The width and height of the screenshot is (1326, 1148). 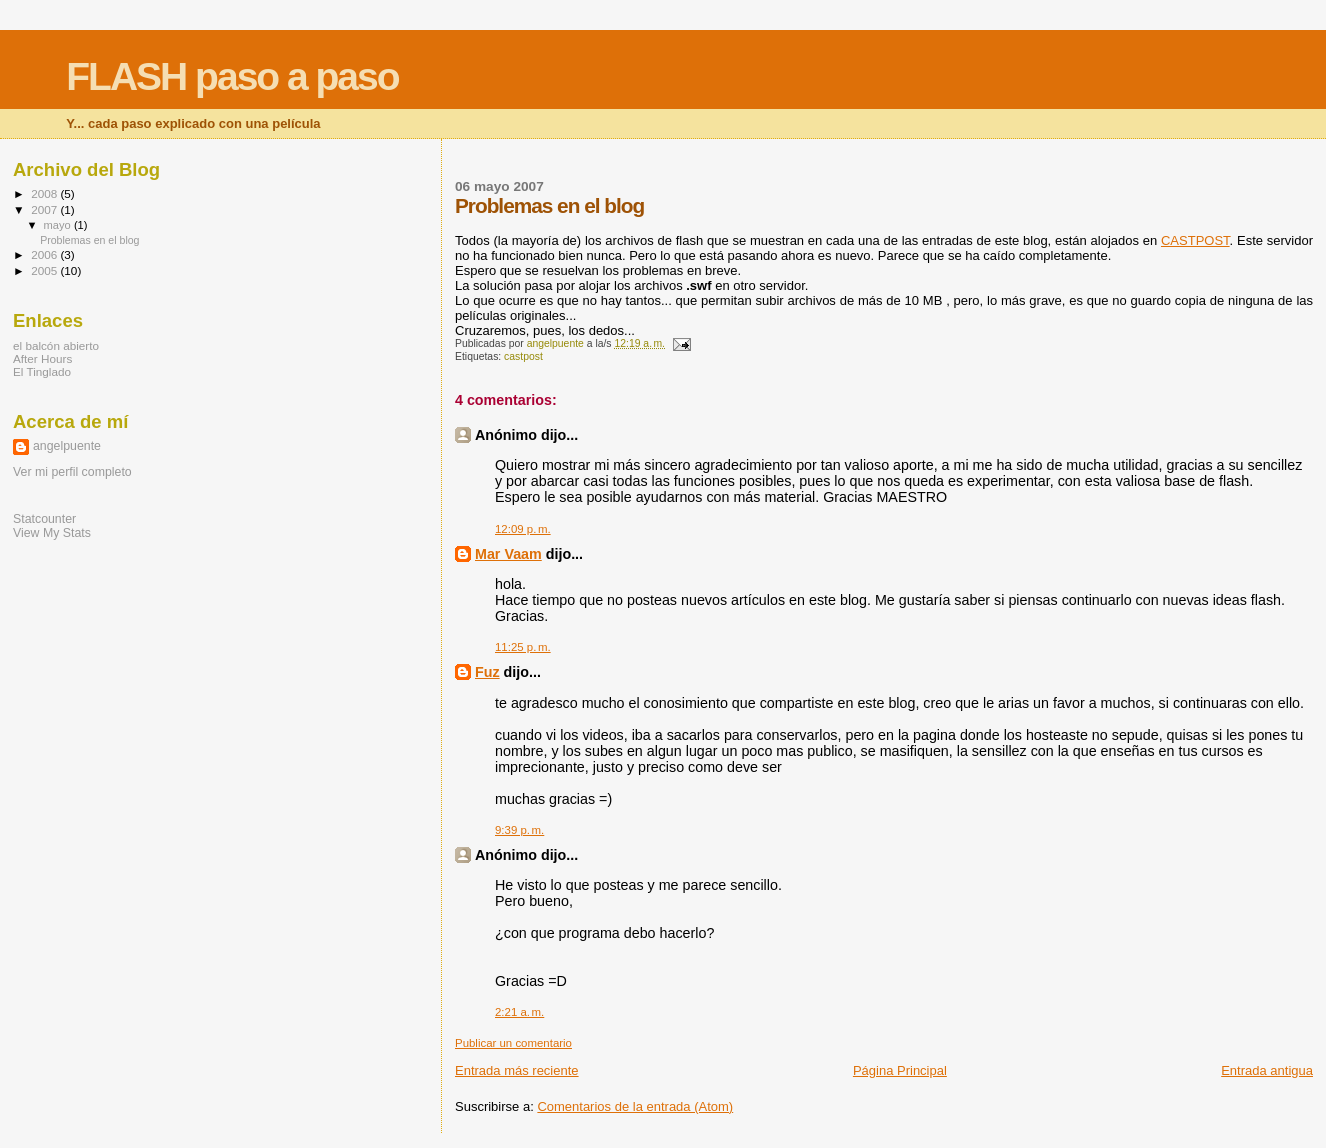 I want to click on 2:21 a. m., so click(x=519, y=1012).